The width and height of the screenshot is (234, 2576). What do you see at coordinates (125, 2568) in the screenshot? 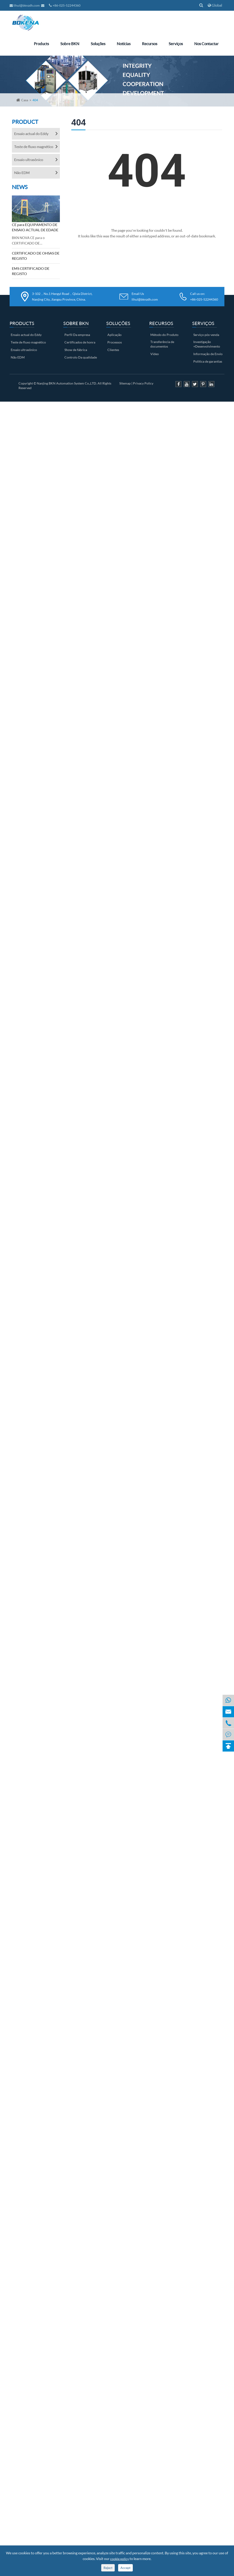
I see `Accept` at bounding box center [125, 2568].